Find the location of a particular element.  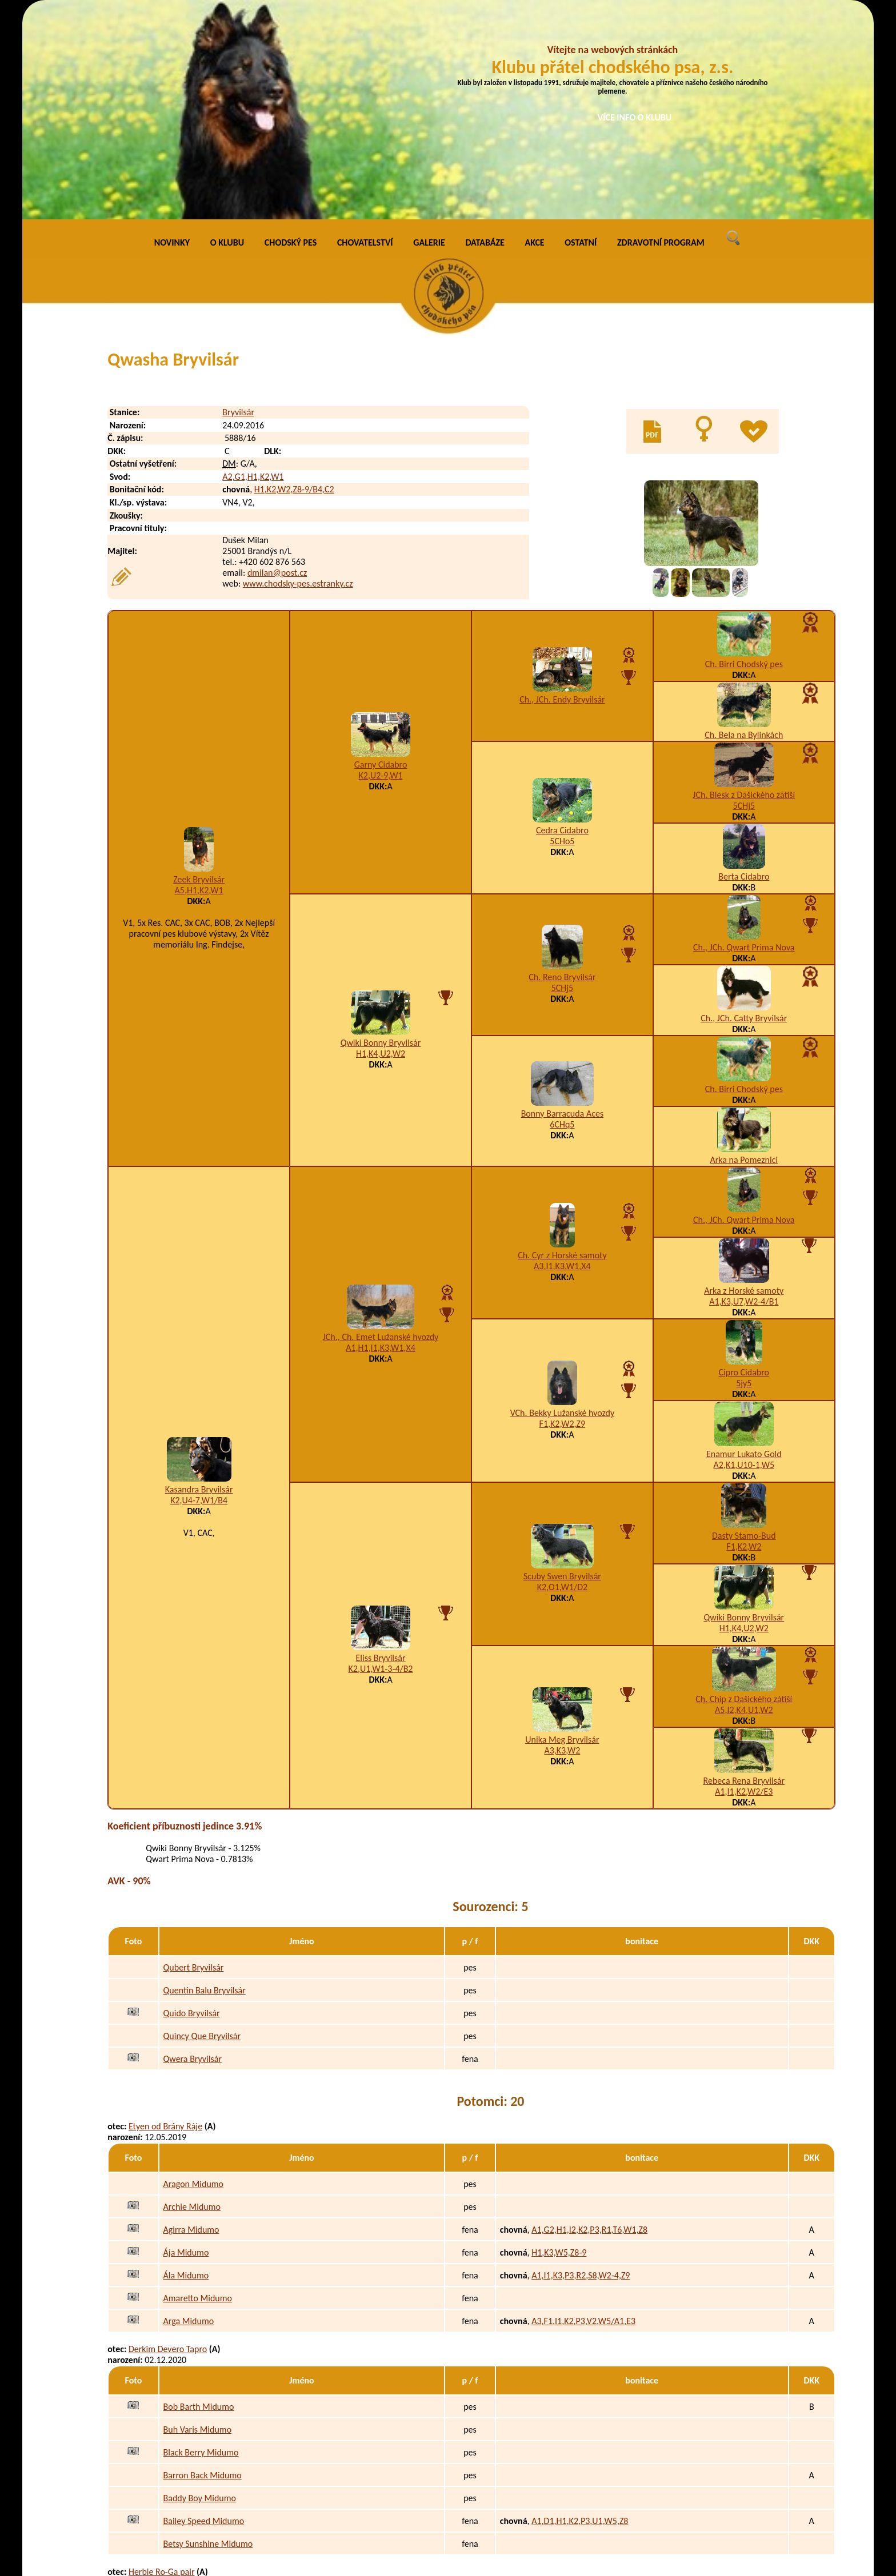

Bryvilsár is located at coordinates (238, 203).